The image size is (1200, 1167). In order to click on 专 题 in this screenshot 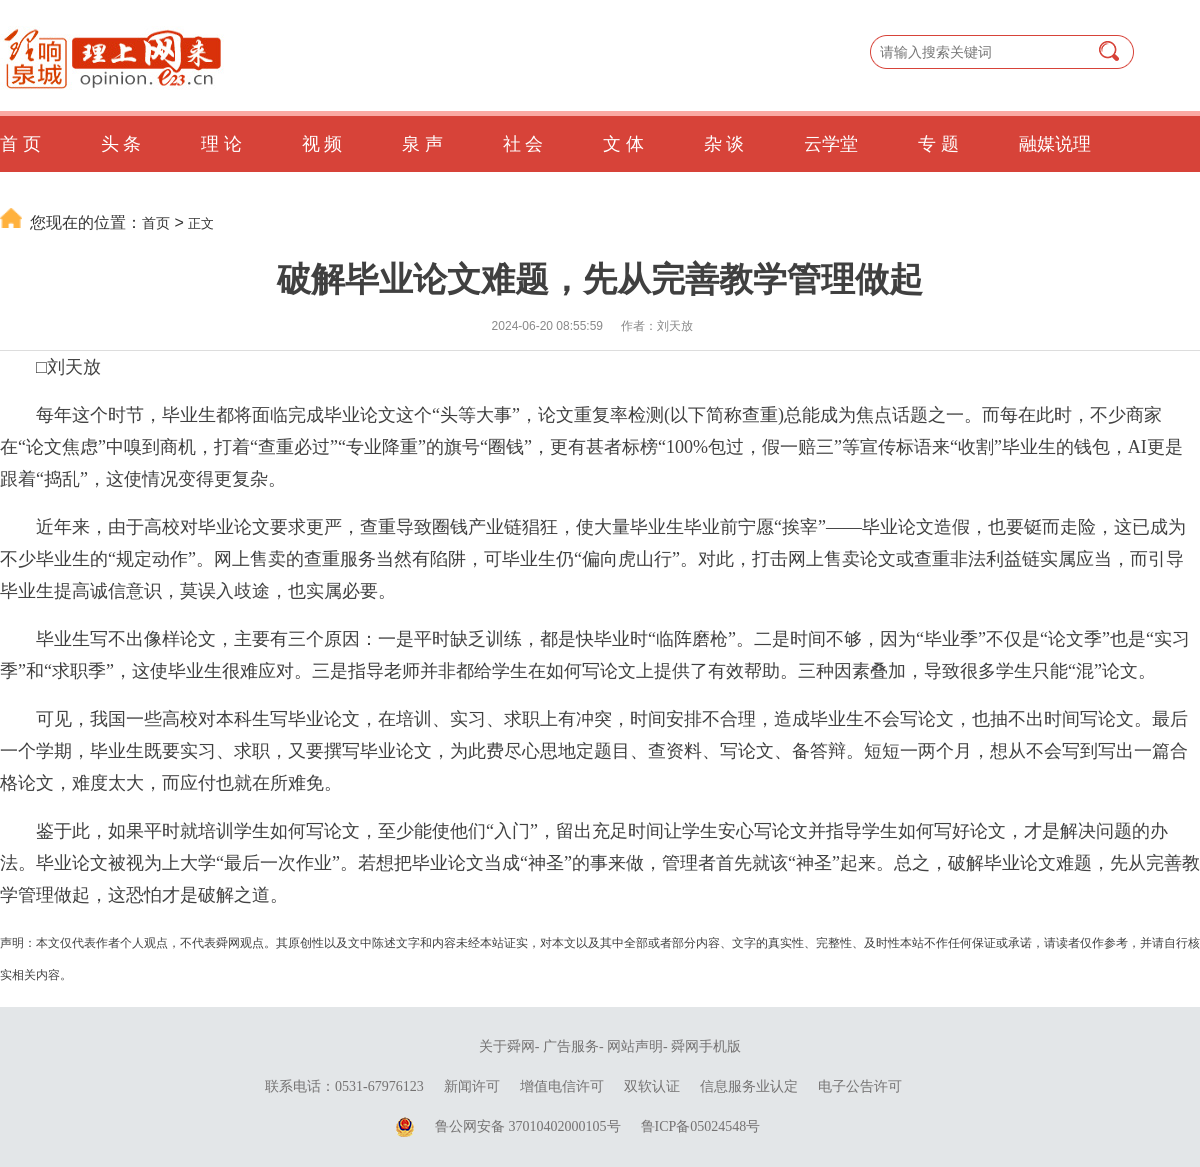, I will do `click(938, 144)`.